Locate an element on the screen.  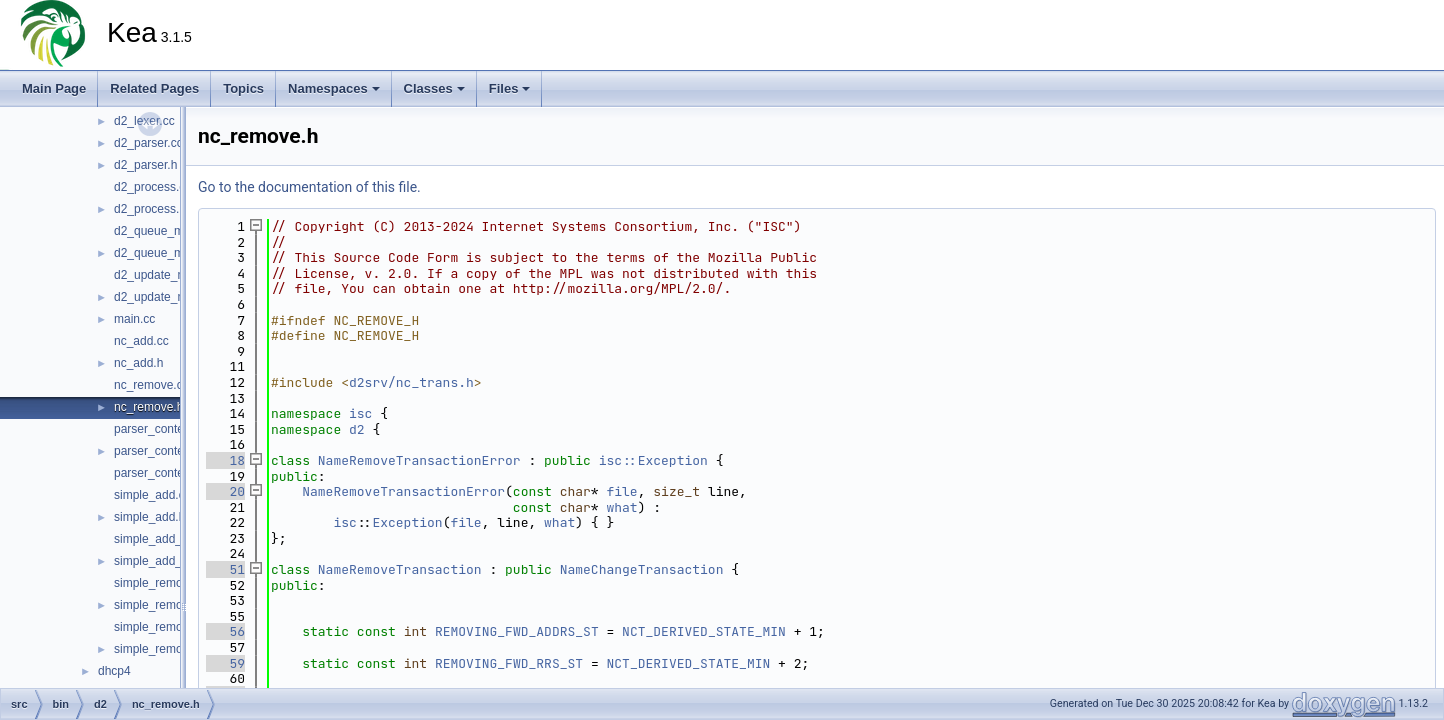
d2_process.h is located at coordinates (150, 209).